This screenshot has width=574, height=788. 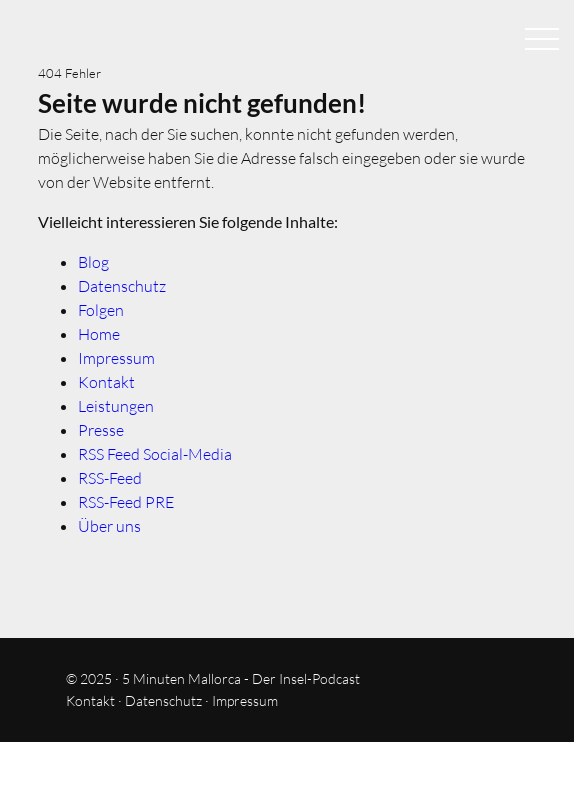 I want to click on Kontakt, so click(x=106, y=382).